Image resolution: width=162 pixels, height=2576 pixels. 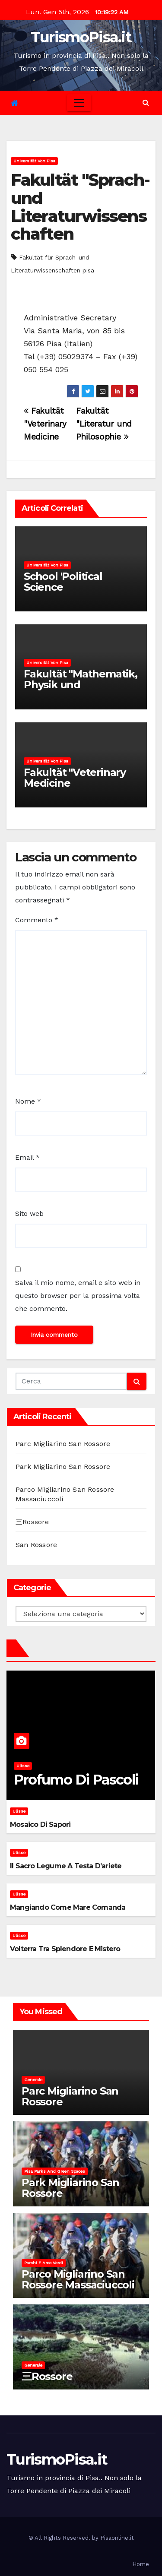 I want to click on Fakultät "Literatur und Philosophie, so click(x=104, y=424).